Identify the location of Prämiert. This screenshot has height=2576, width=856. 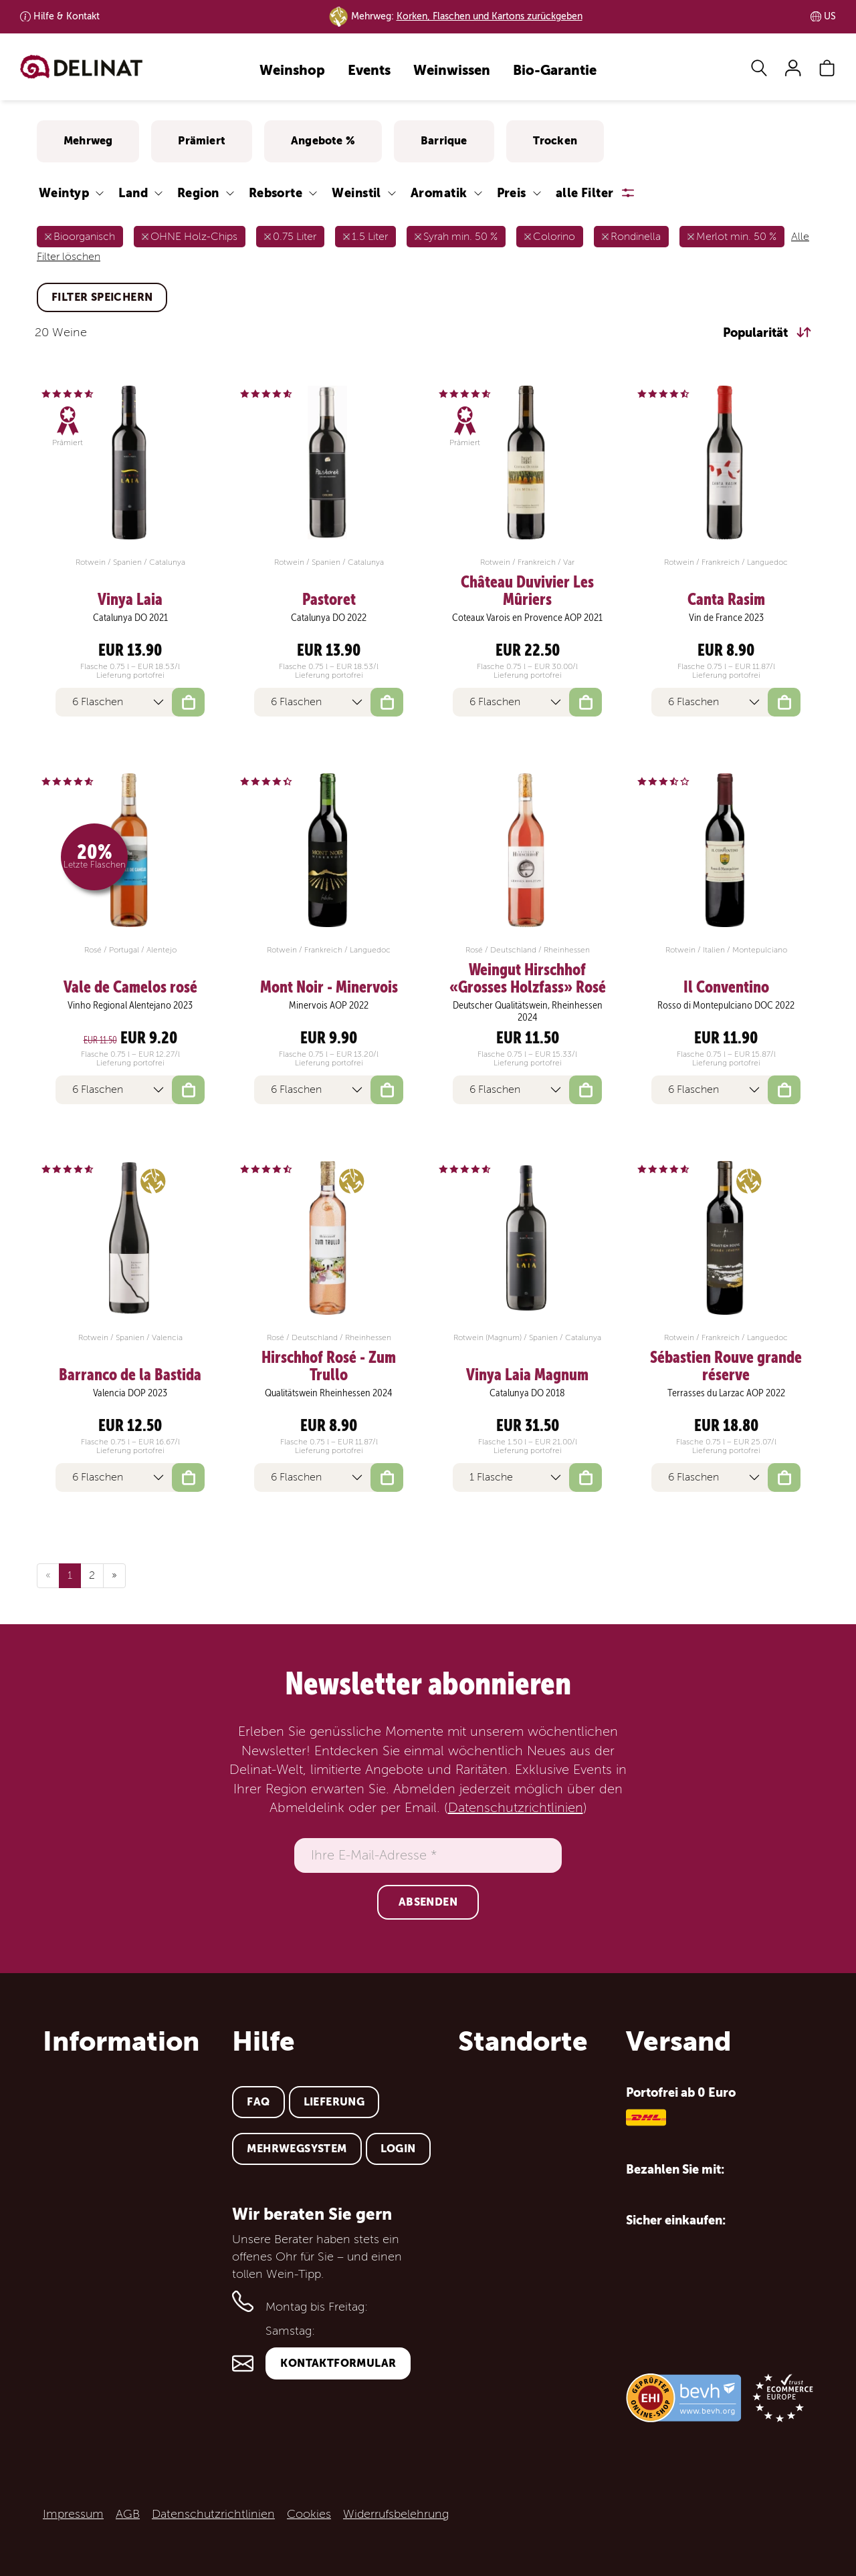
(201, 140).